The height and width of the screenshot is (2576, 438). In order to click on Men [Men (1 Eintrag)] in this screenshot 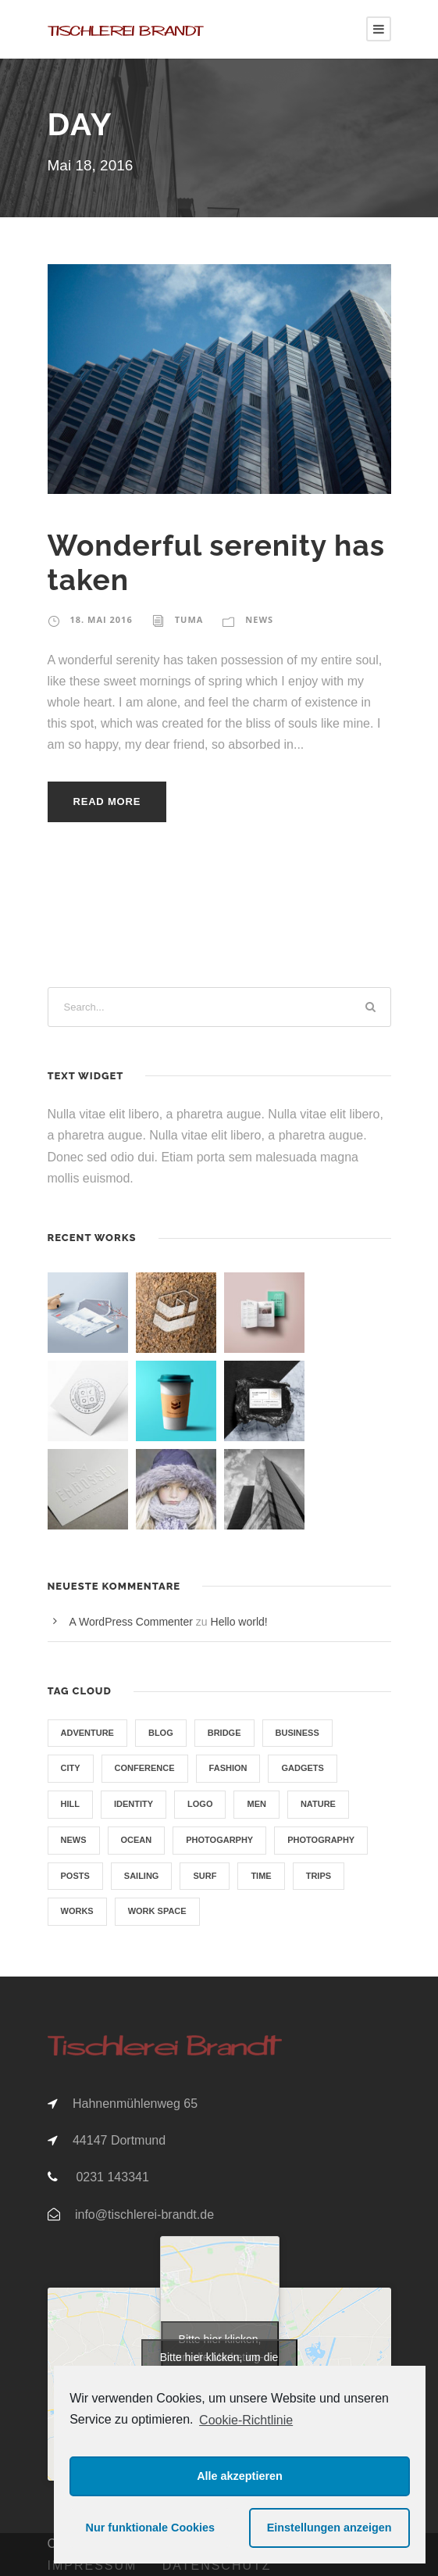, I will do `click(256, 1804)`.